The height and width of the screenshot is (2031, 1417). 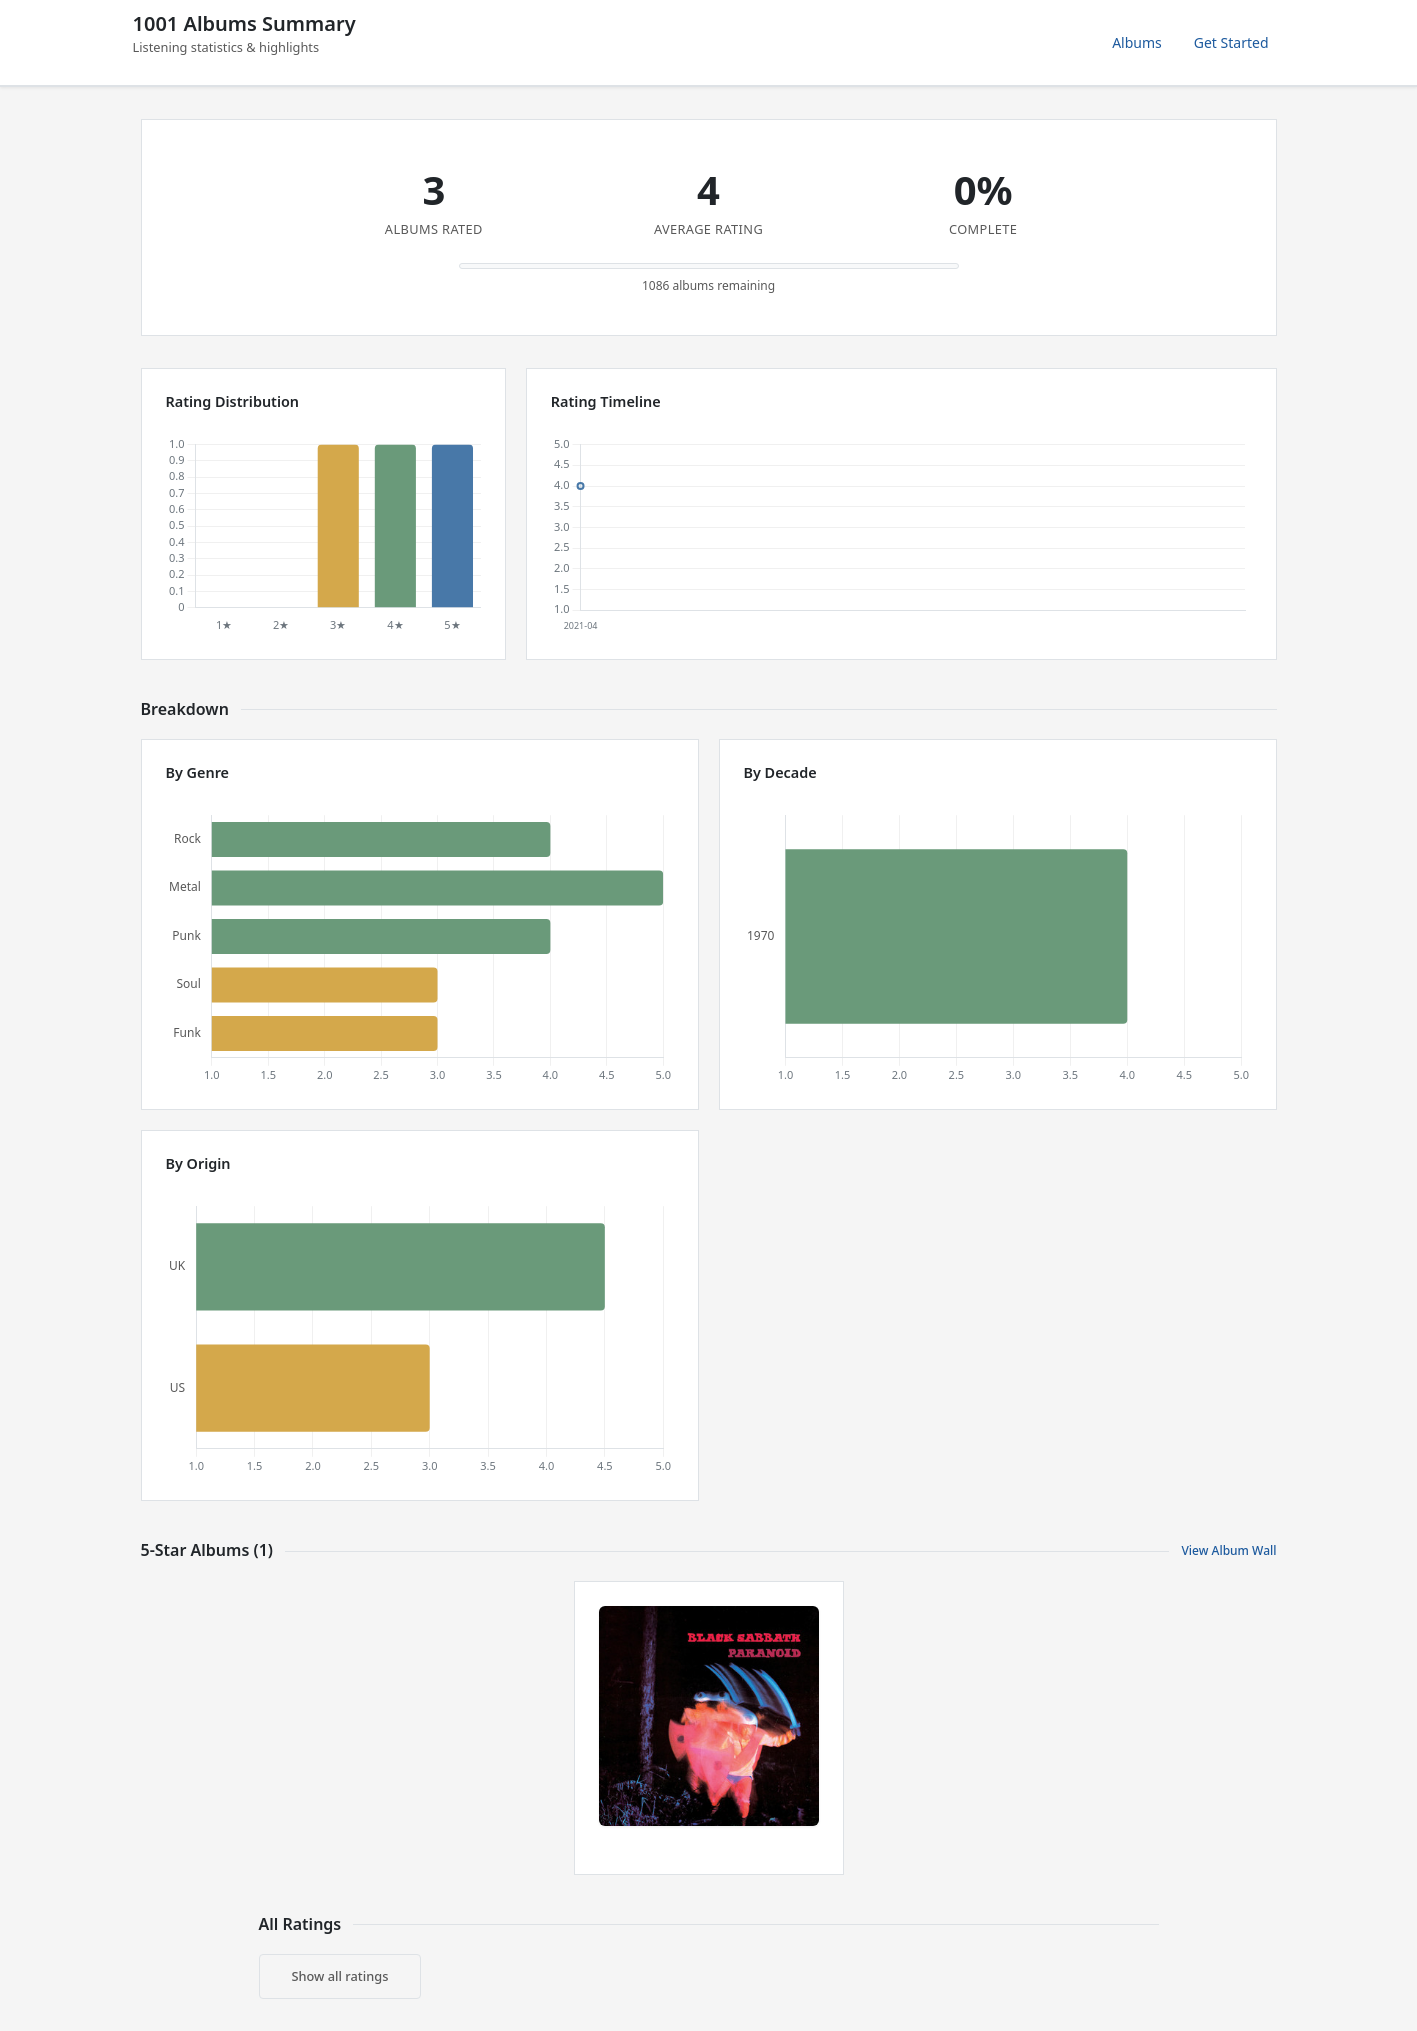 I want to click on Get Started, so click(x=1231, y=42).